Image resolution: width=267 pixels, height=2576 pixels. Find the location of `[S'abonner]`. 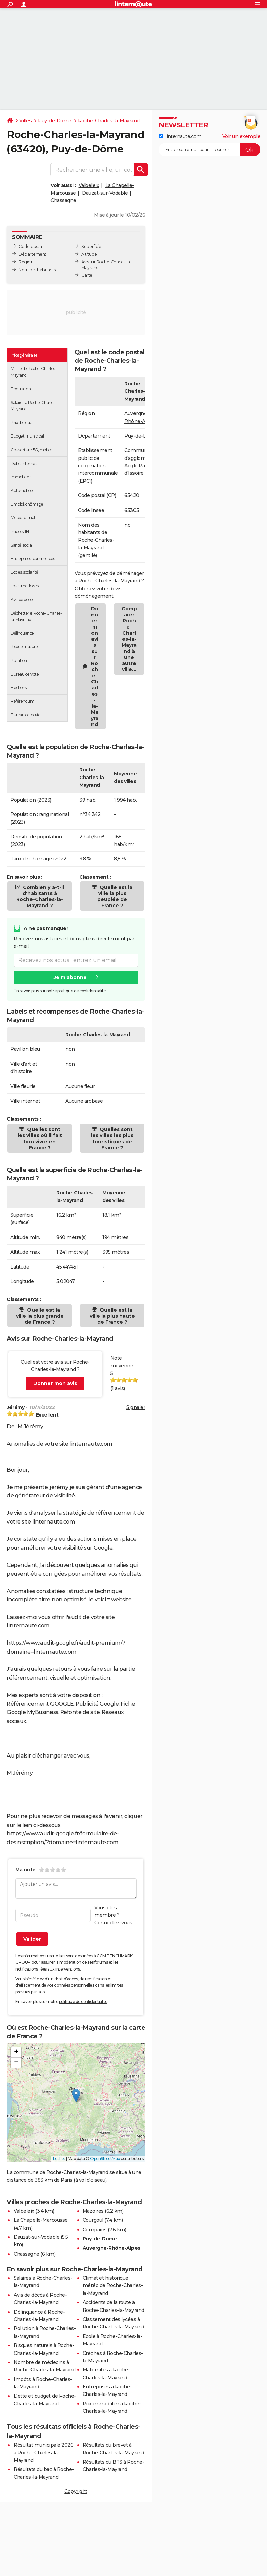

[S'abonner] is located at coordinates (209, 149).